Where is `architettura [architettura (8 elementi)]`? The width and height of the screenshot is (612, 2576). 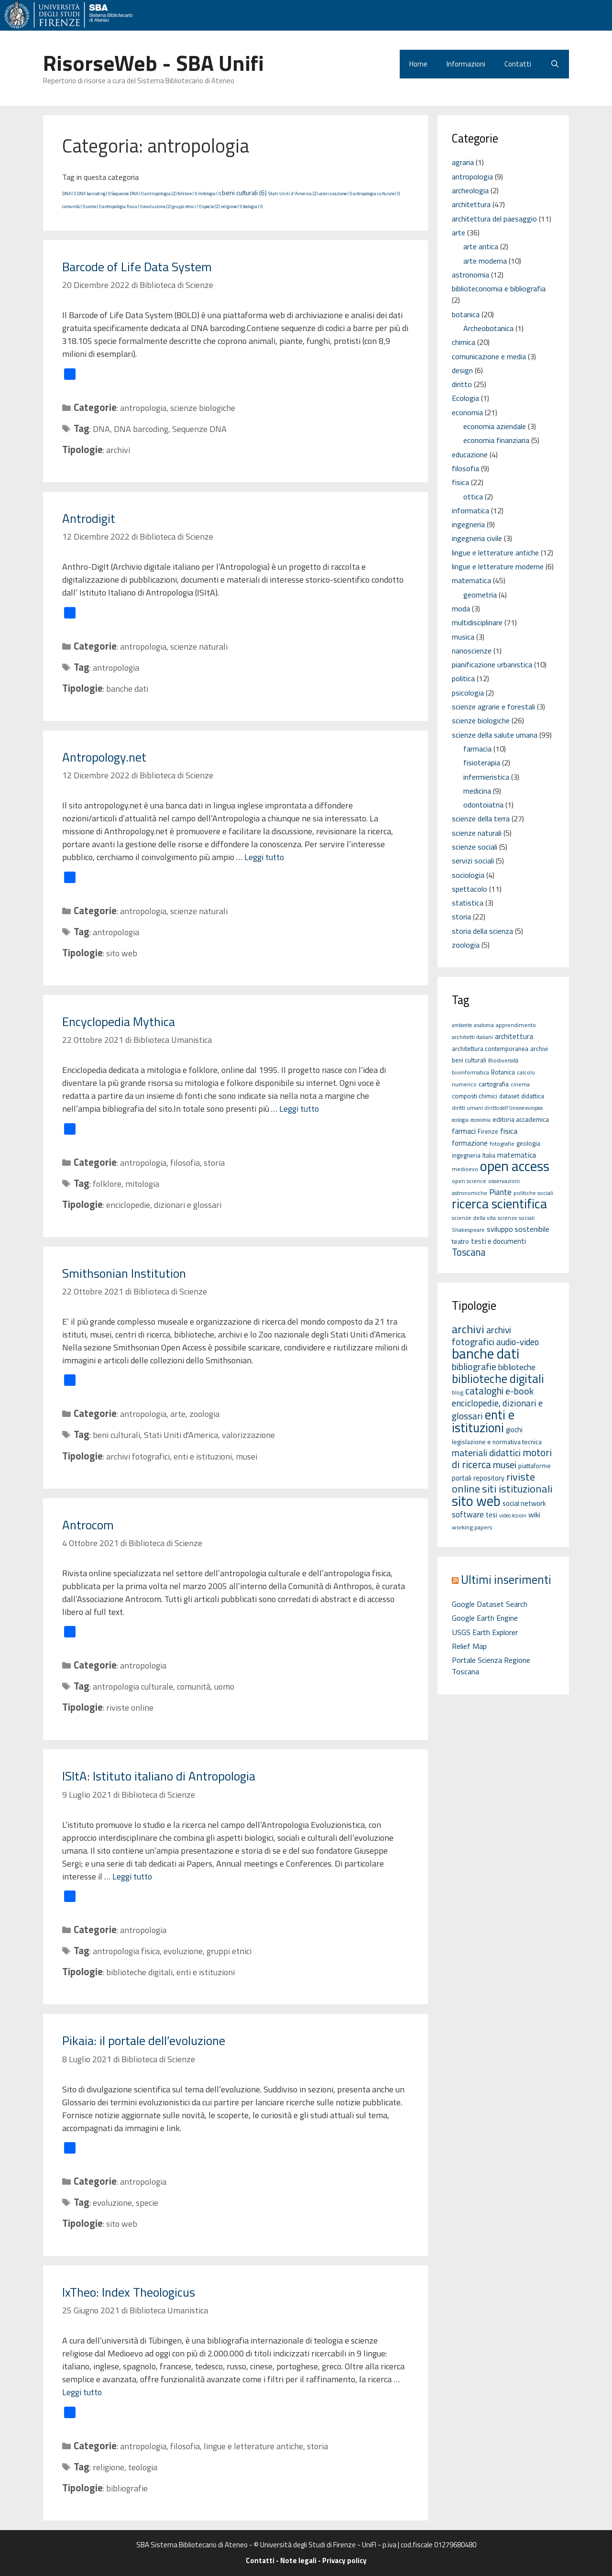
architettura [architettura (8 elementi)] is located at coordinates (514, 1036).